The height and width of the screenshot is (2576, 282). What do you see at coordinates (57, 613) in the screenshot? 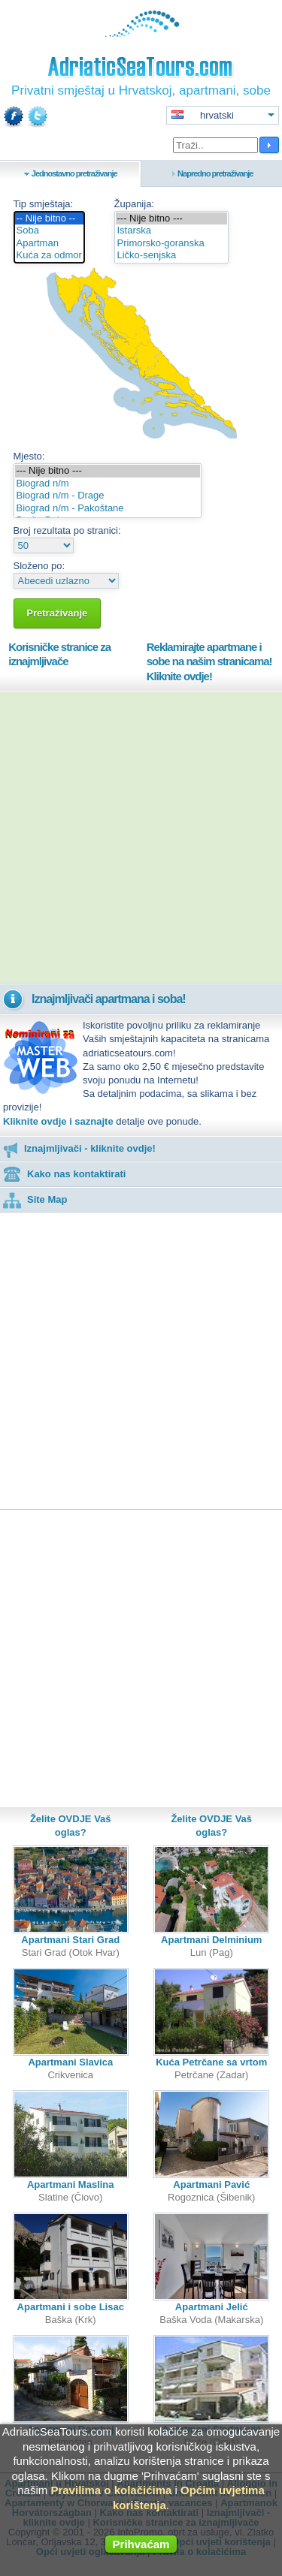
I see `Pretraživanje` at bounding box center [57, 613].